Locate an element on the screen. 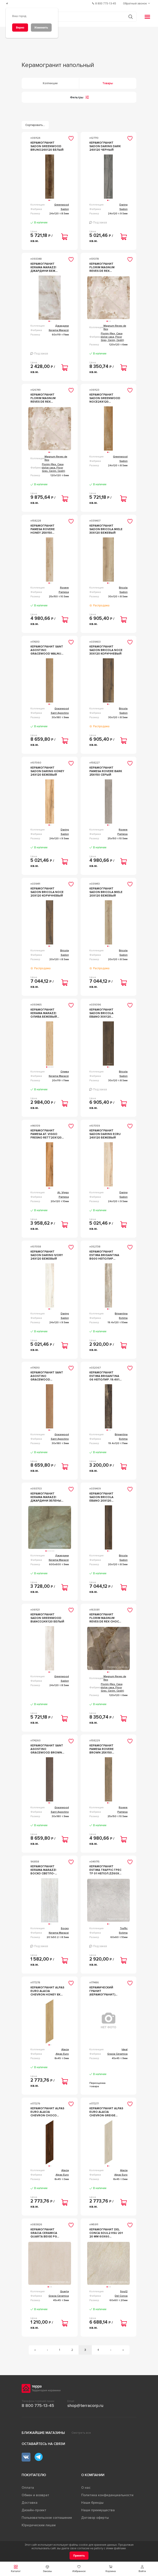 The image size is (158, 2576). Наши бренды is located at coordinates (92, 2503).